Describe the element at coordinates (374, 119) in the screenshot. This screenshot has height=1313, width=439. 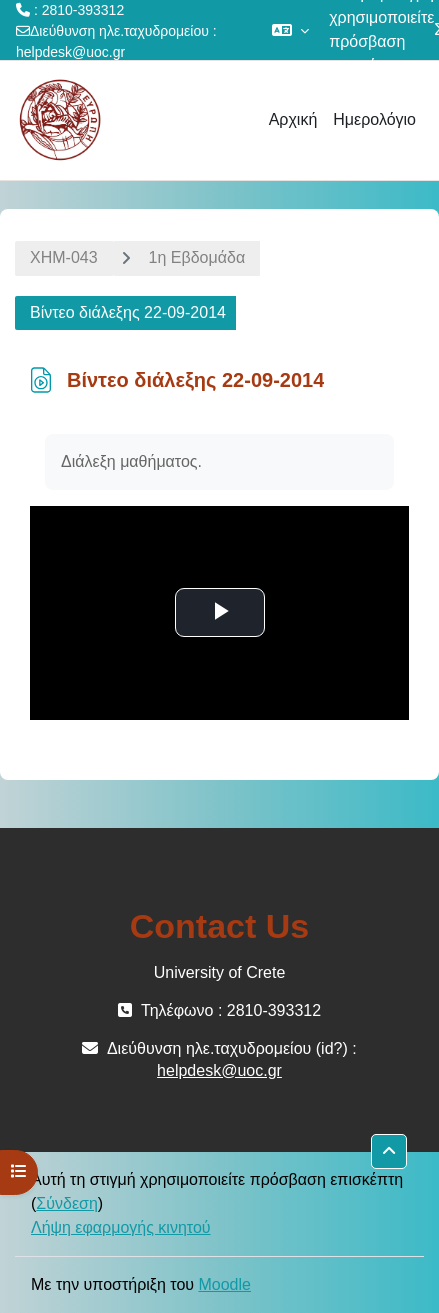
I see `Ημερολόγιο [menuitem]` at that location.